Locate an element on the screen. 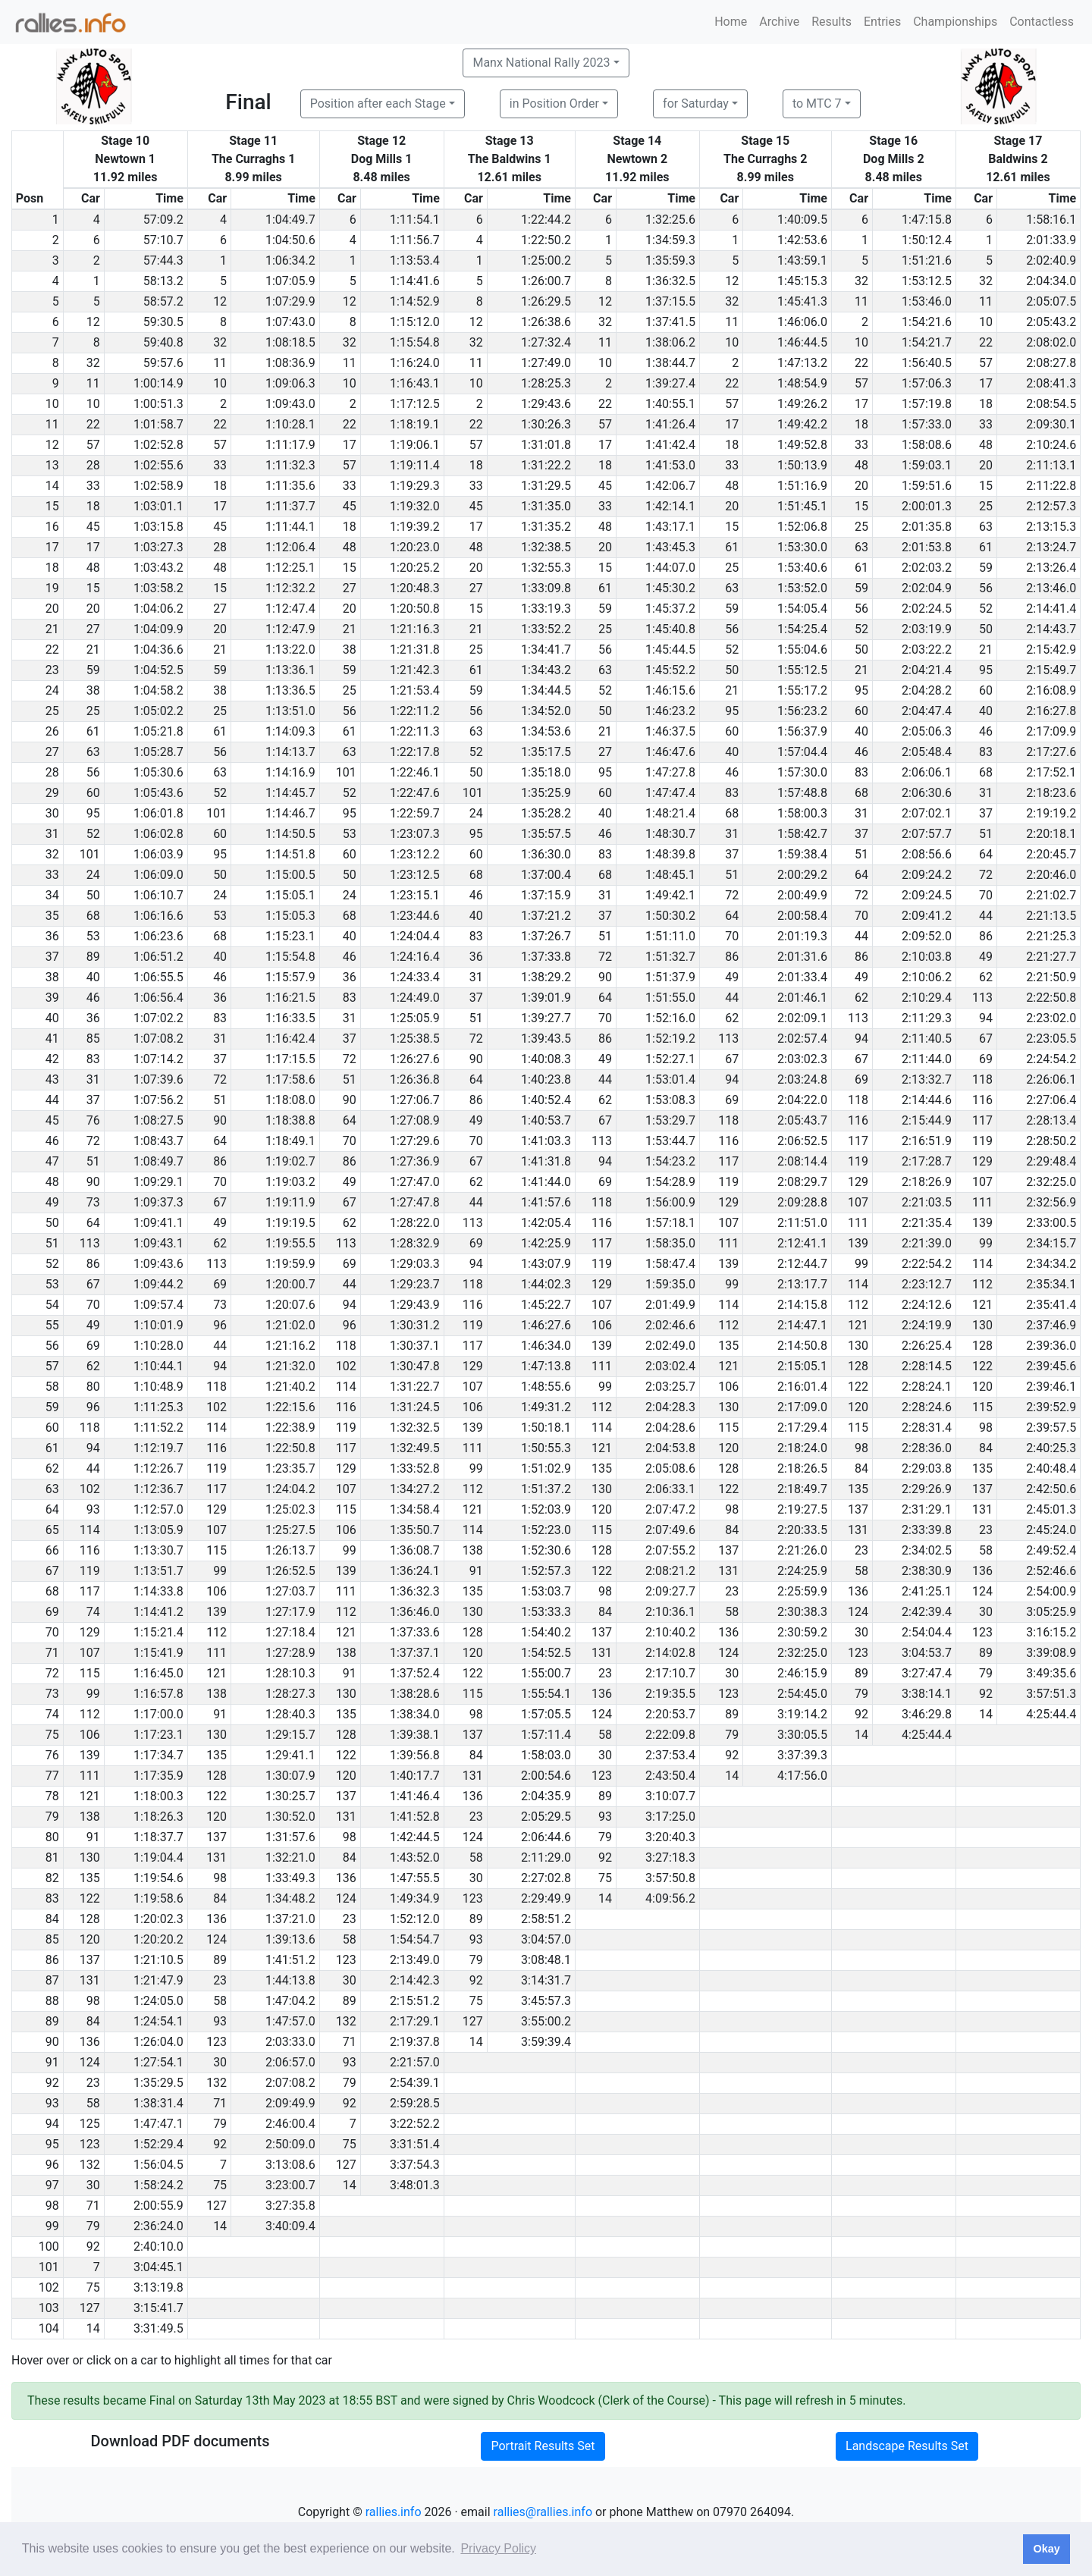  3:13:08.6 is located at coordinates (290, 2164).